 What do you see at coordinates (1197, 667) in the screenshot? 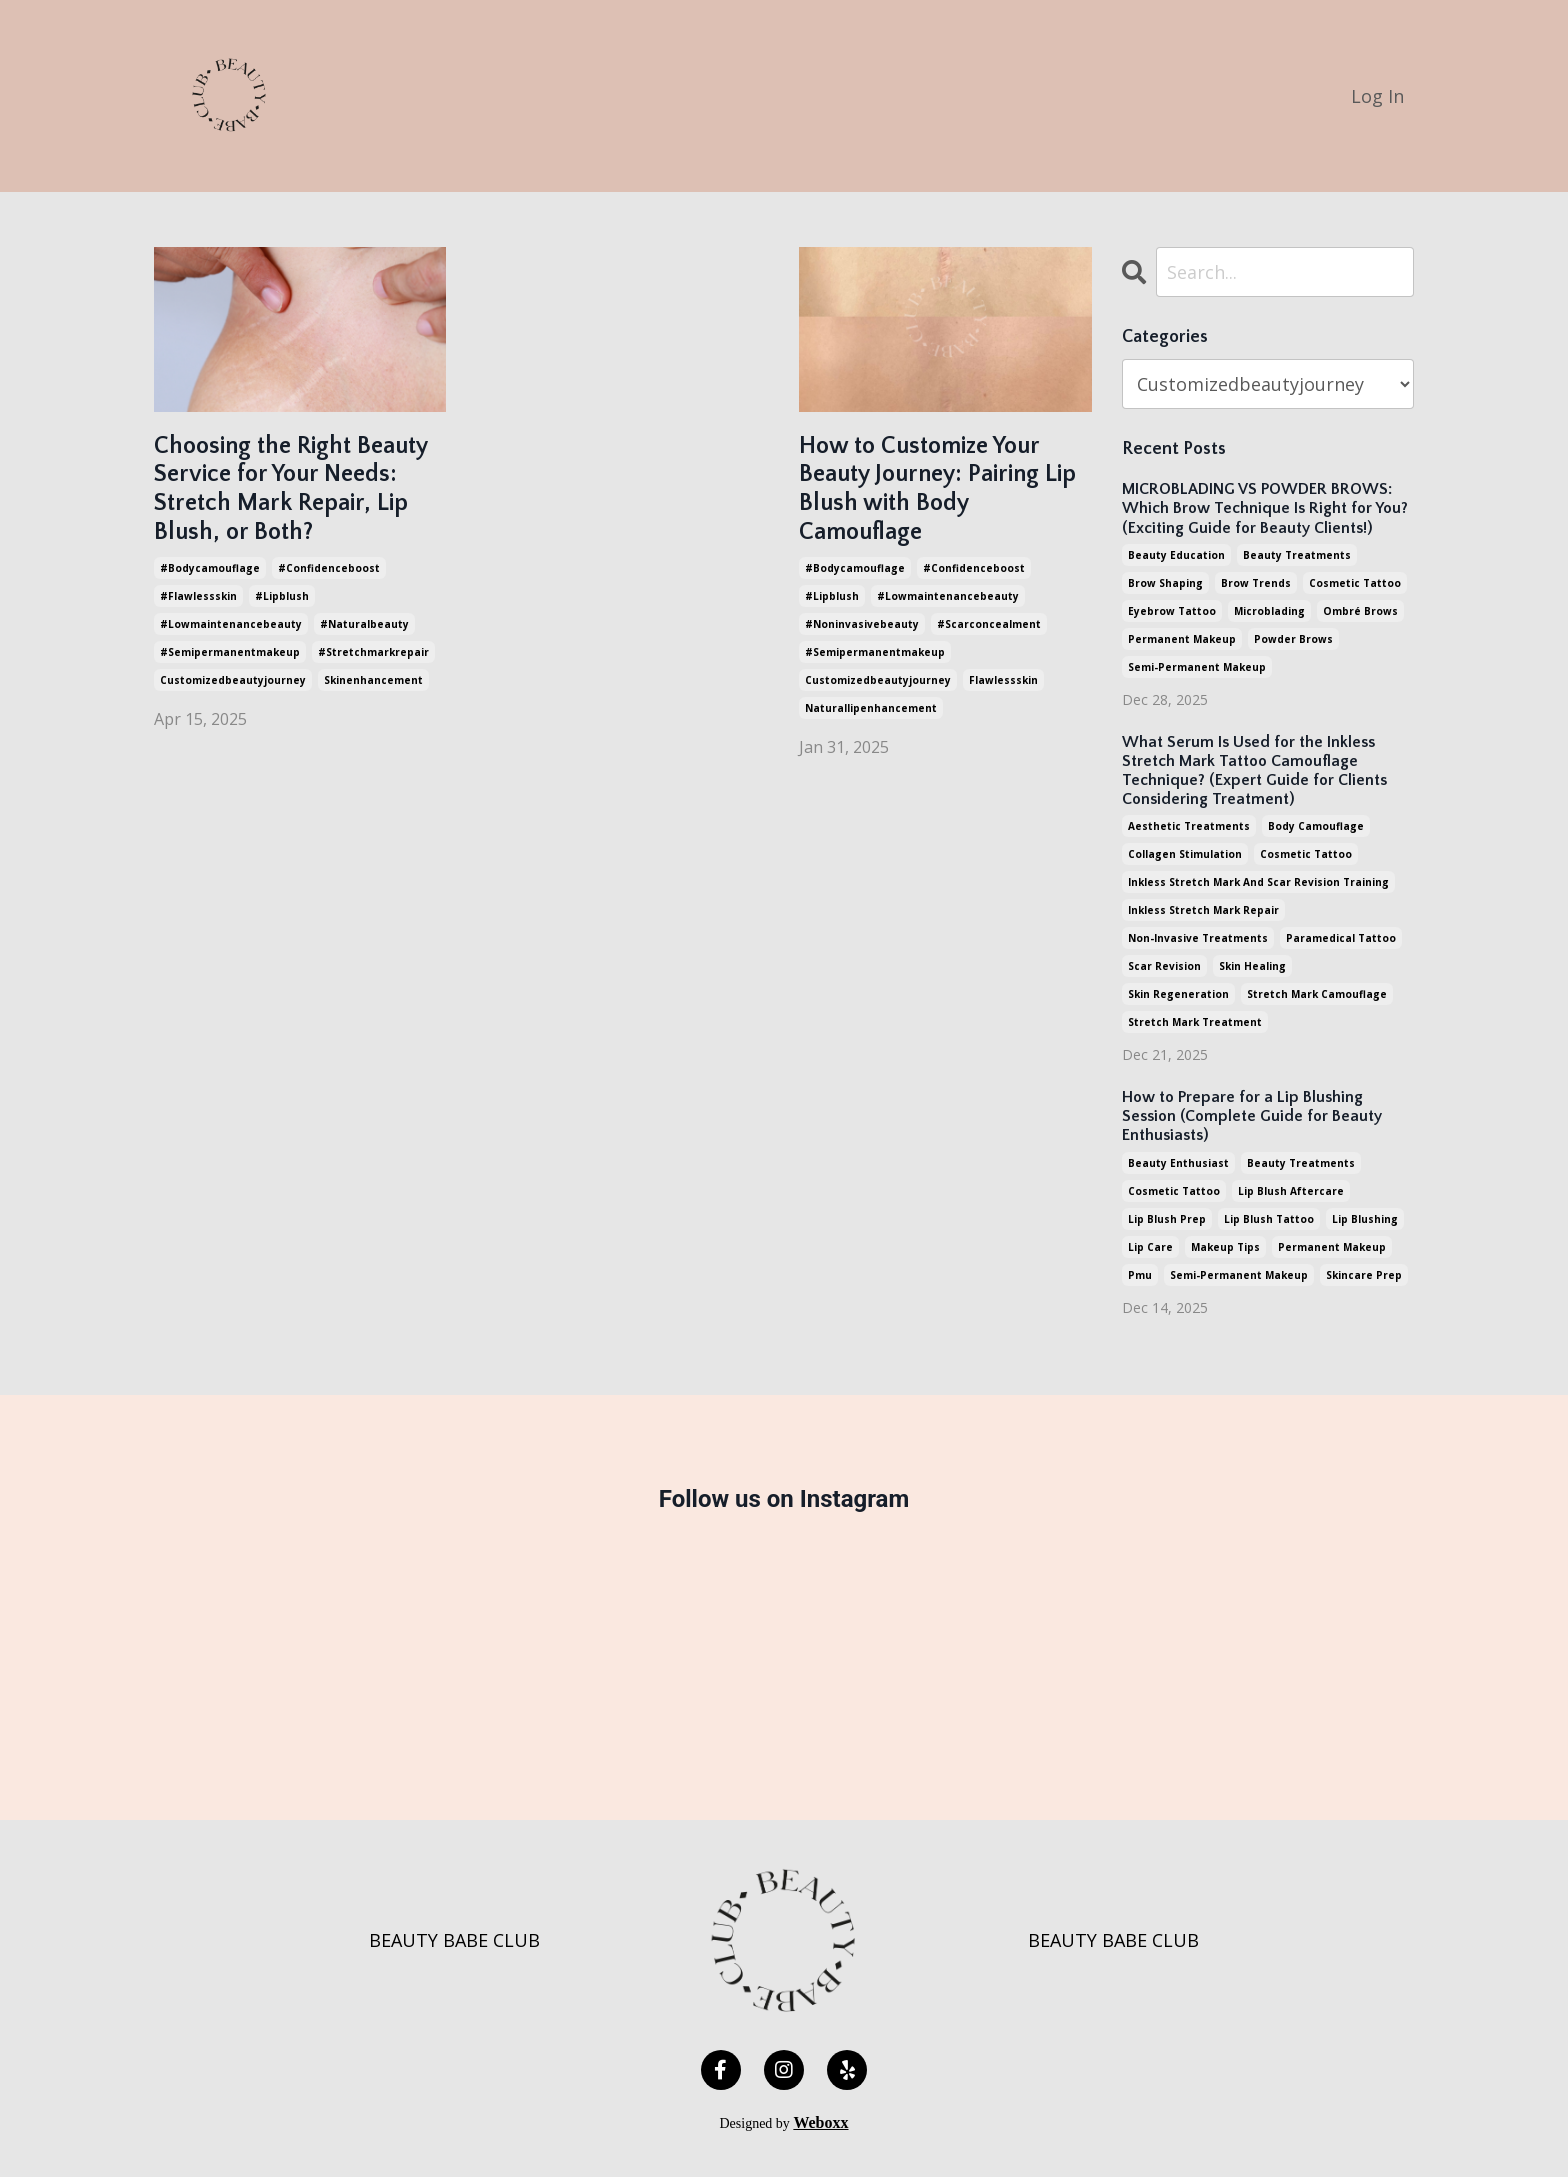
I see `semi-permanent makeup` at bounding box center [1197, 667].